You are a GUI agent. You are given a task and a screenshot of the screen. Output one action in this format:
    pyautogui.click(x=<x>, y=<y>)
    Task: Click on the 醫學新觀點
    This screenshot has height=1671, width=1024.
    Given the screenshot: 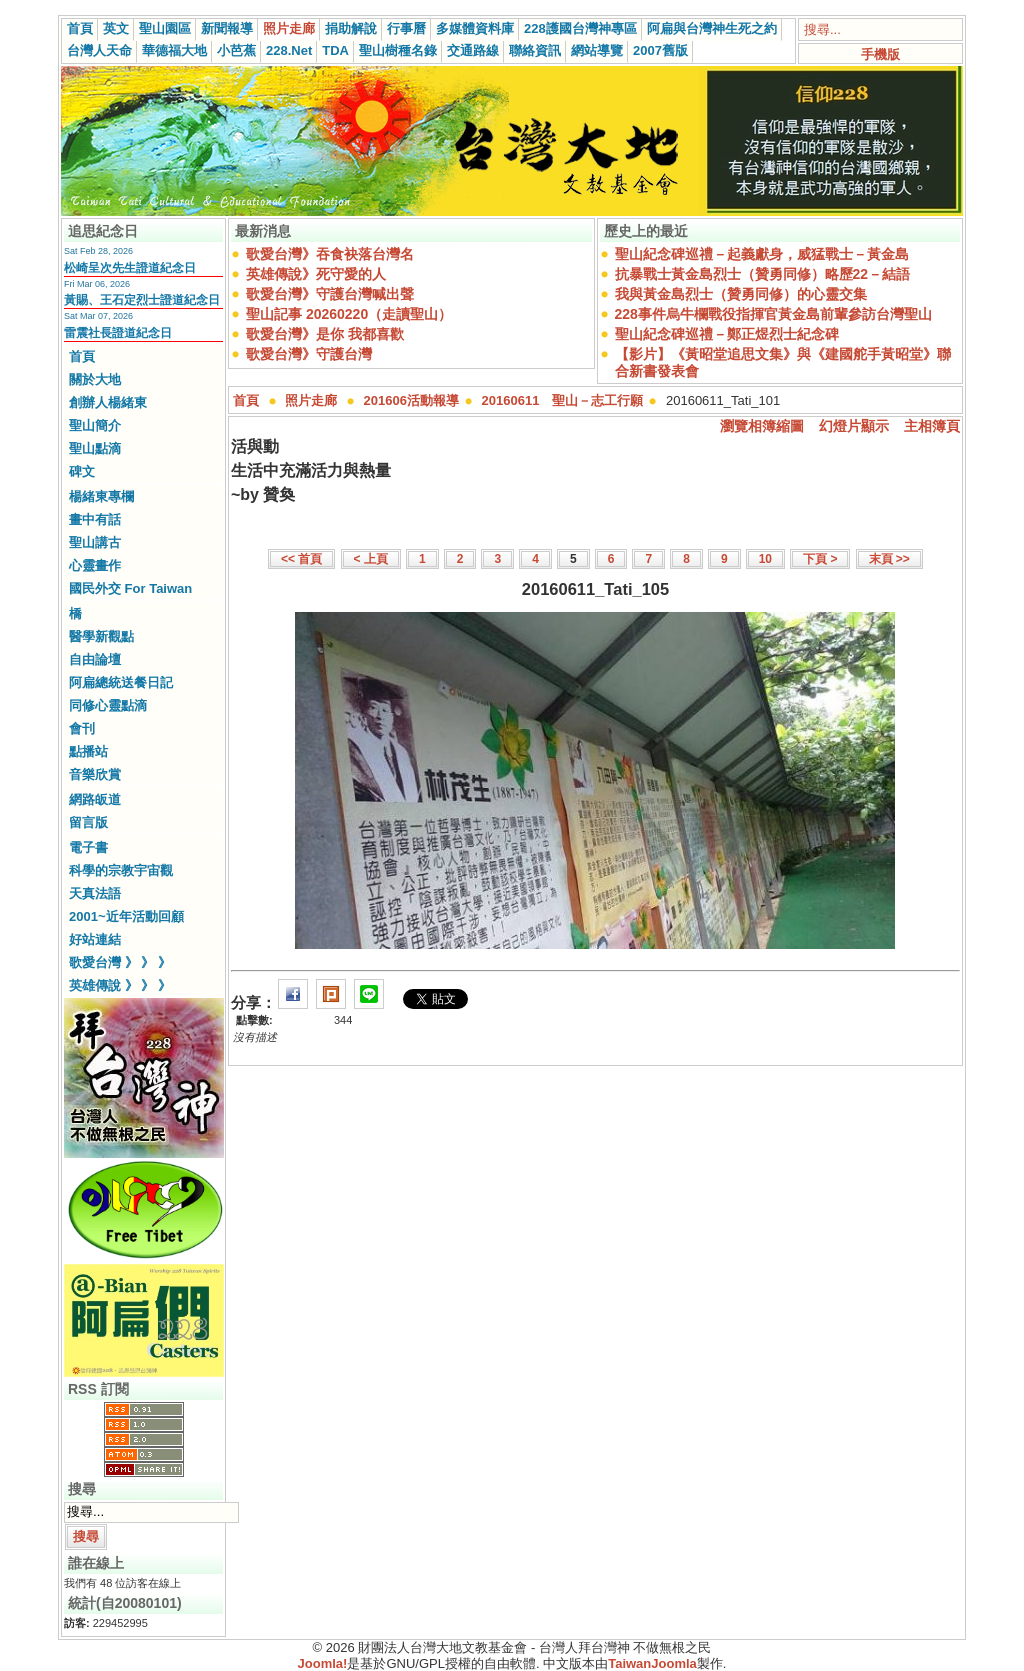 What is the action you would take?
    pyautogui.click(x=101, y=636)
    